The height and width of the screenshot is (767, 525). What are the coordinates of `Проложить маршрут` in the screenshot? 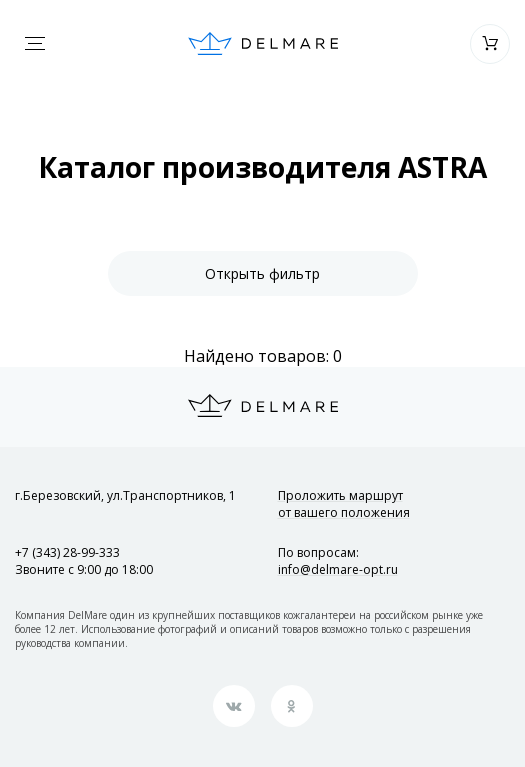 It's located at (344, 504).